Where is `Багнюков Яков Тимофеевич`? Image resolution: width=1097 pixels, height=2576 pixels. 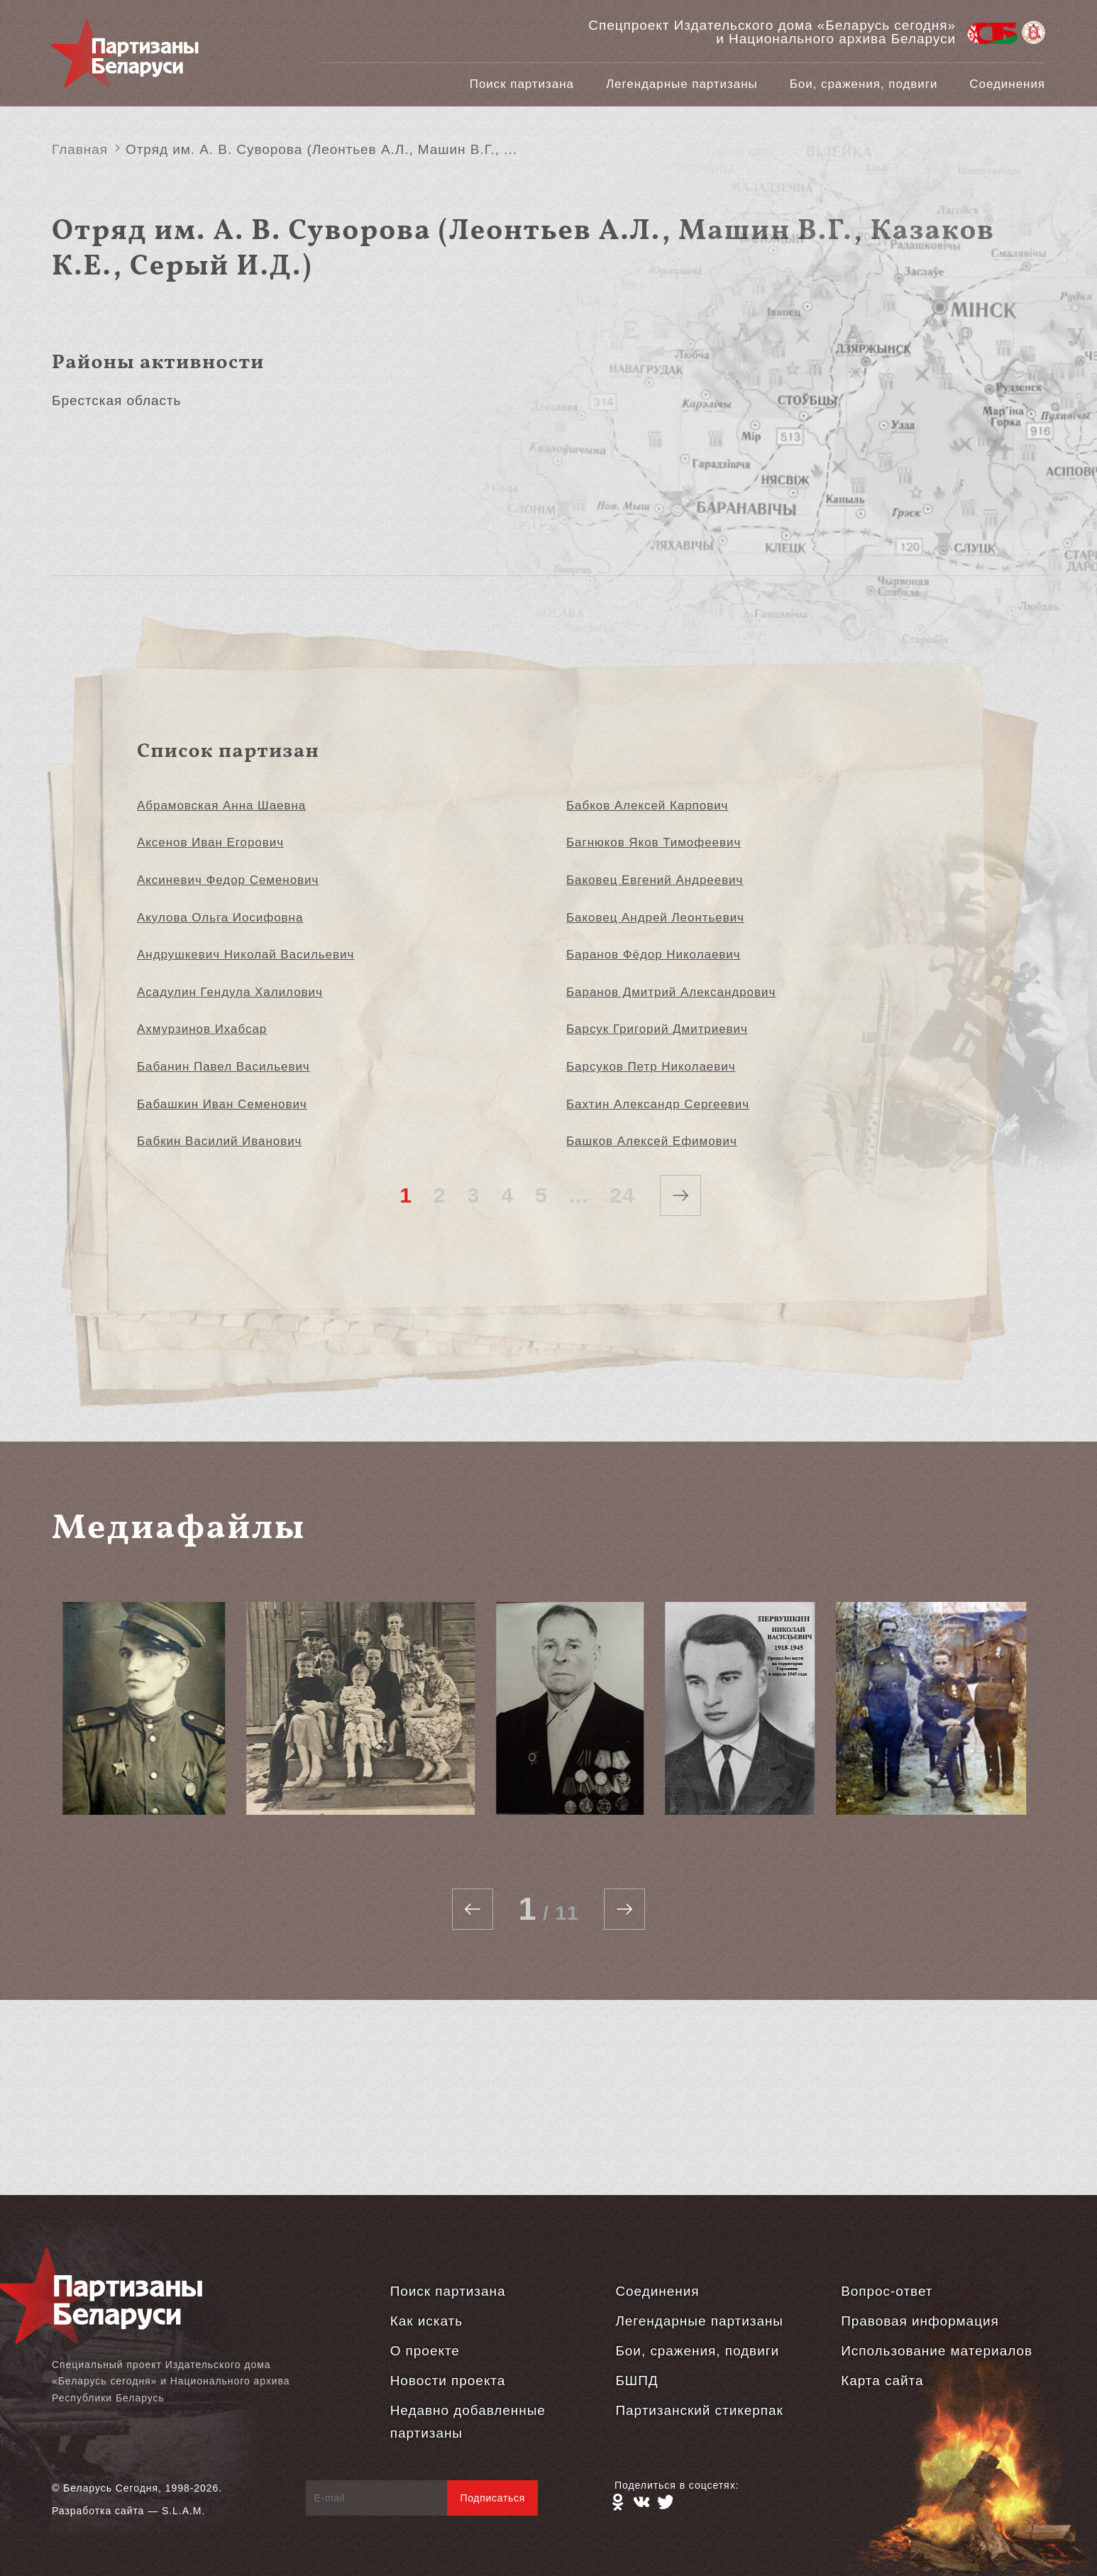
Багнюков Яков Тимофеевич is located at coordinates (653, 842).